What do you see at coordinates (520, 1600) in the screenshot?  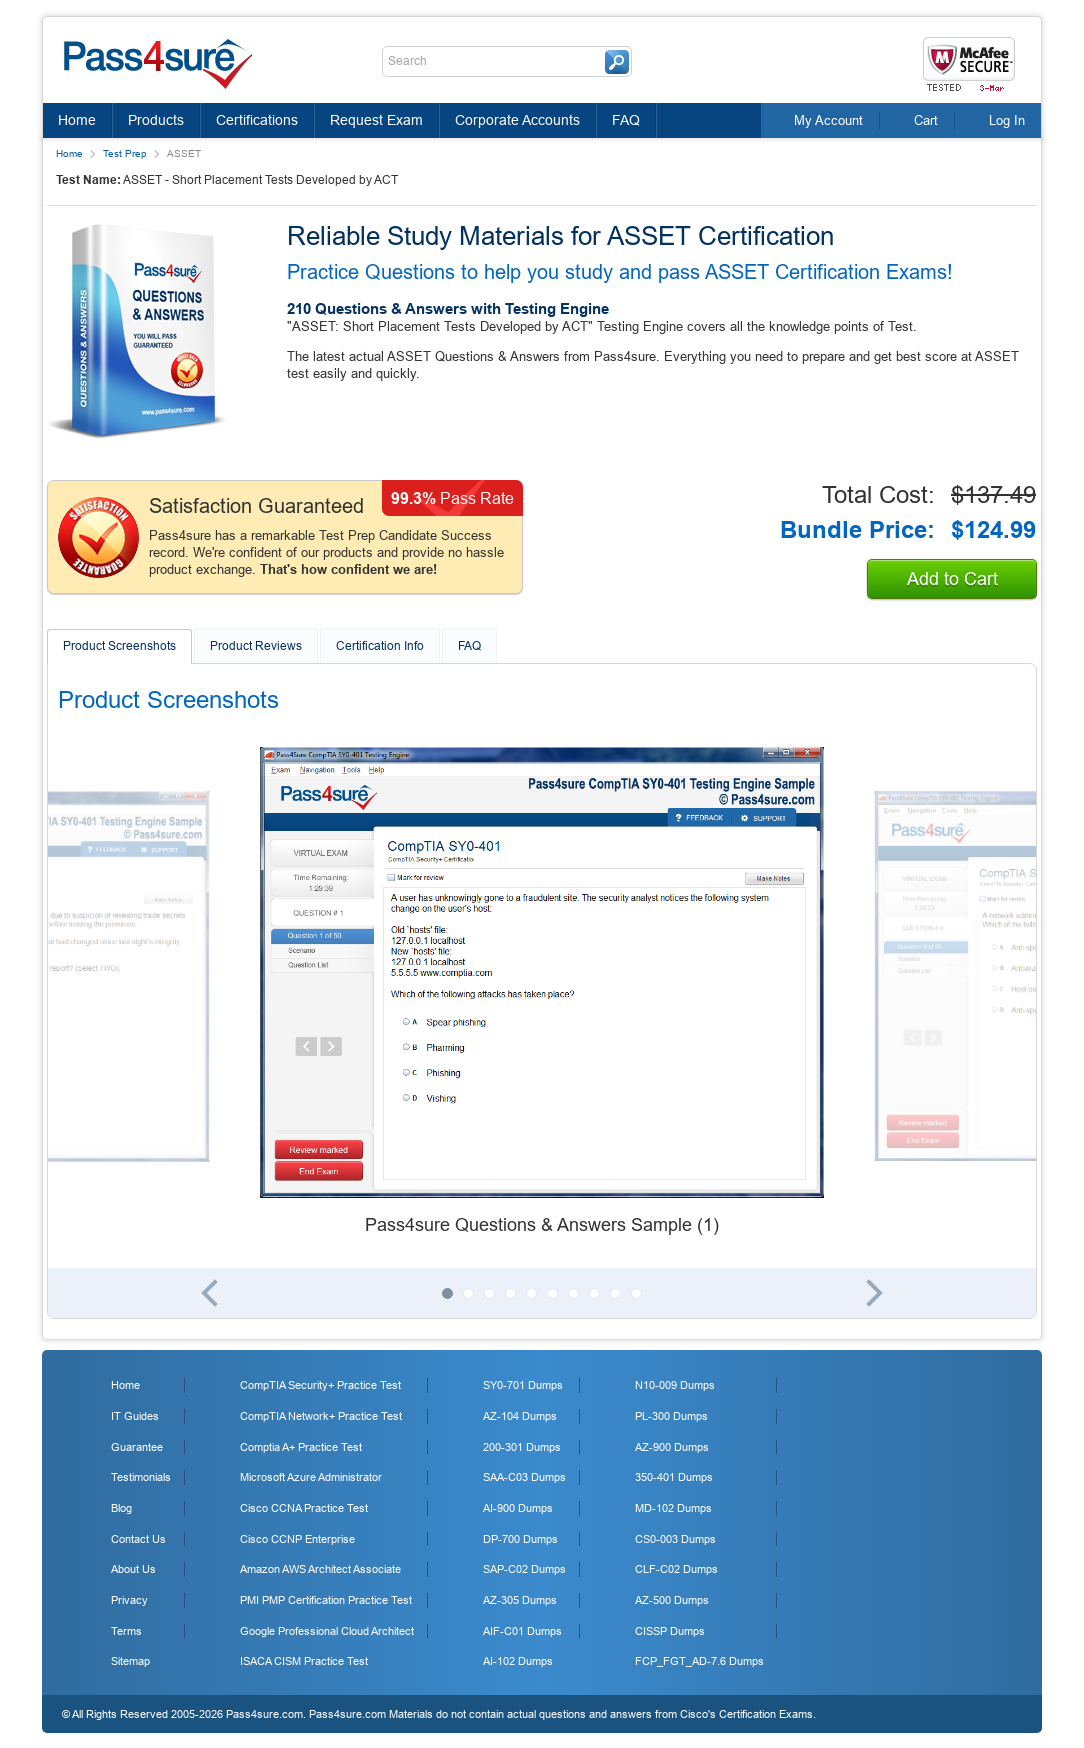 I see `AZ-305 Dumps` at bounding box center [520, 1600].